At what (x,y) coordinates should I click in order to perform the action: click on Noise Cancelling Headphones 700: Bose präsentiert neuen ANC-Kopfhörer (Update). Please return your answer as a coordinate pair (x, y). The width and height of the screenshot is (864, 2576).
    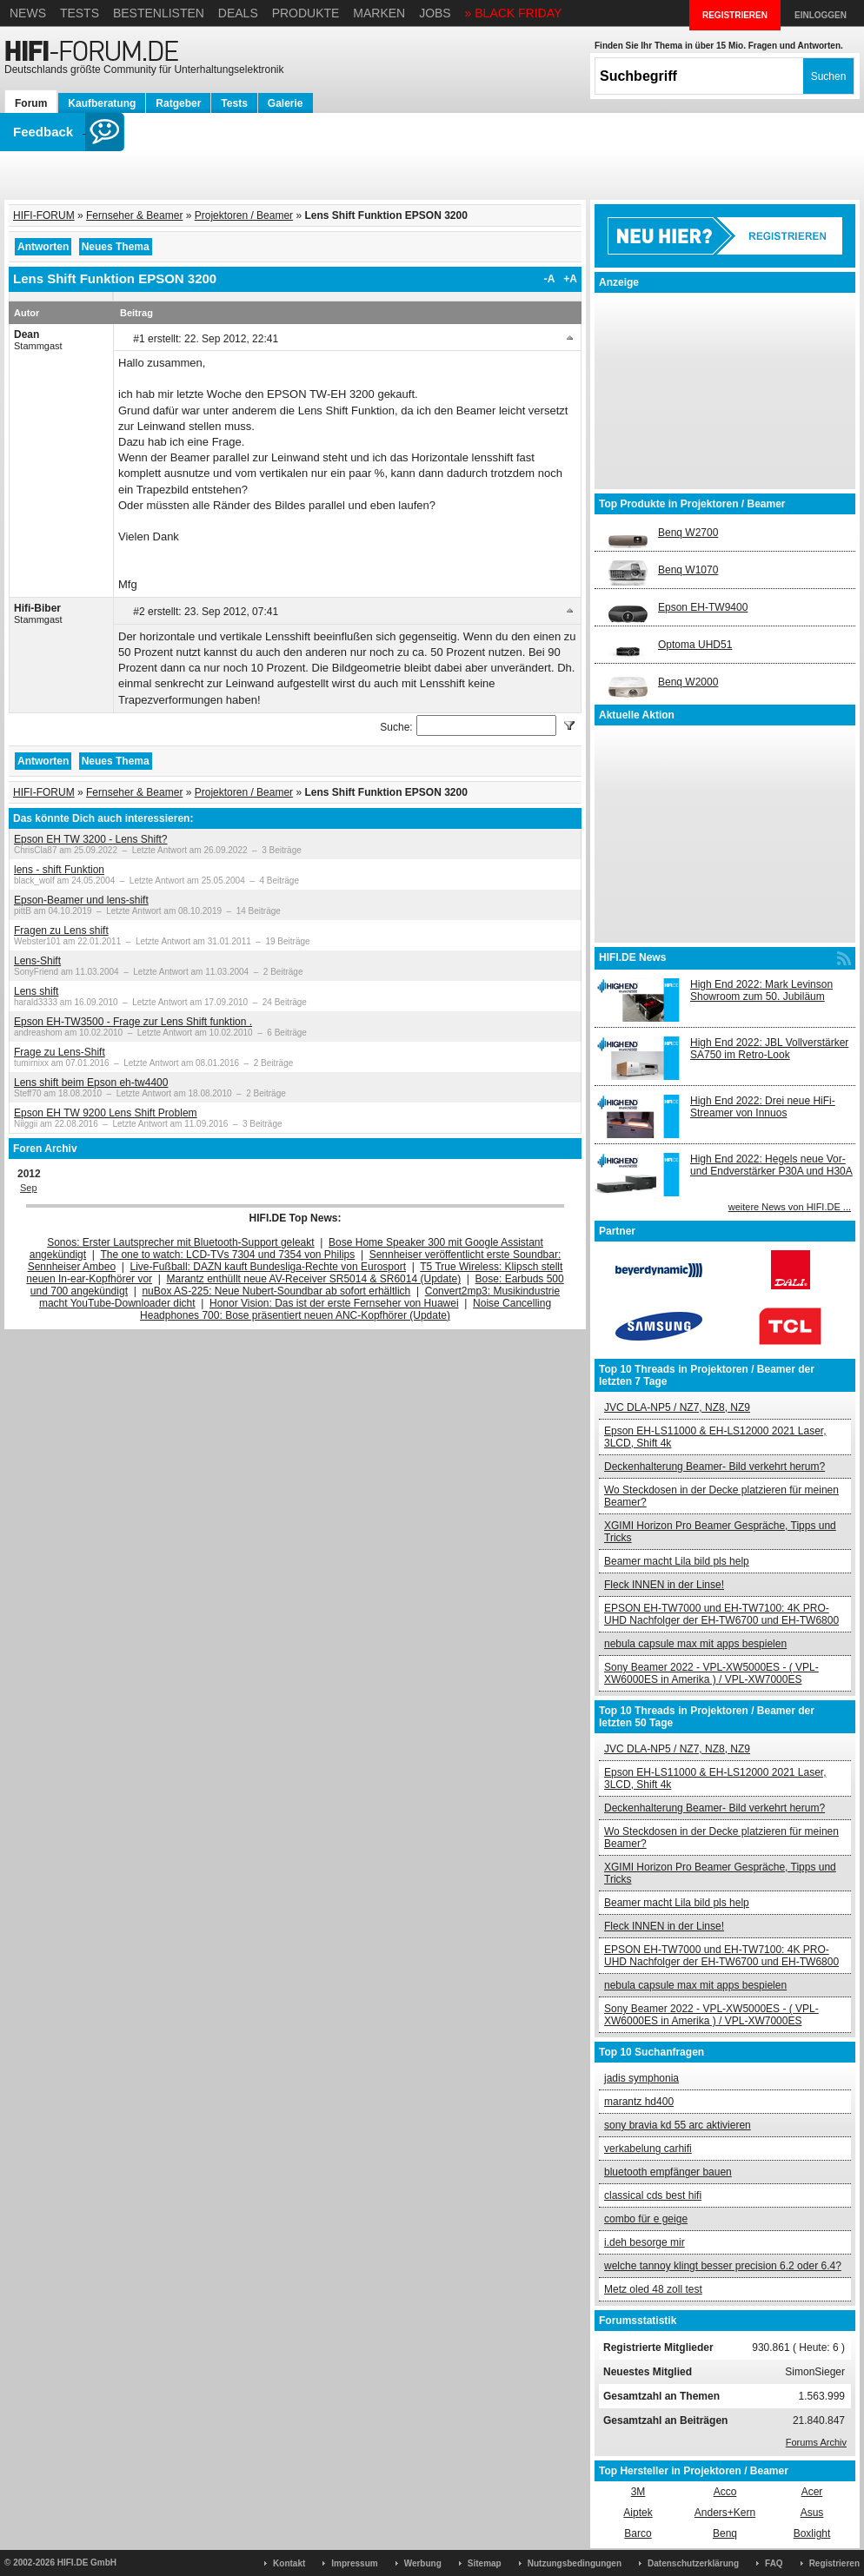
    Looking at the image, I should click on (345, 1309).